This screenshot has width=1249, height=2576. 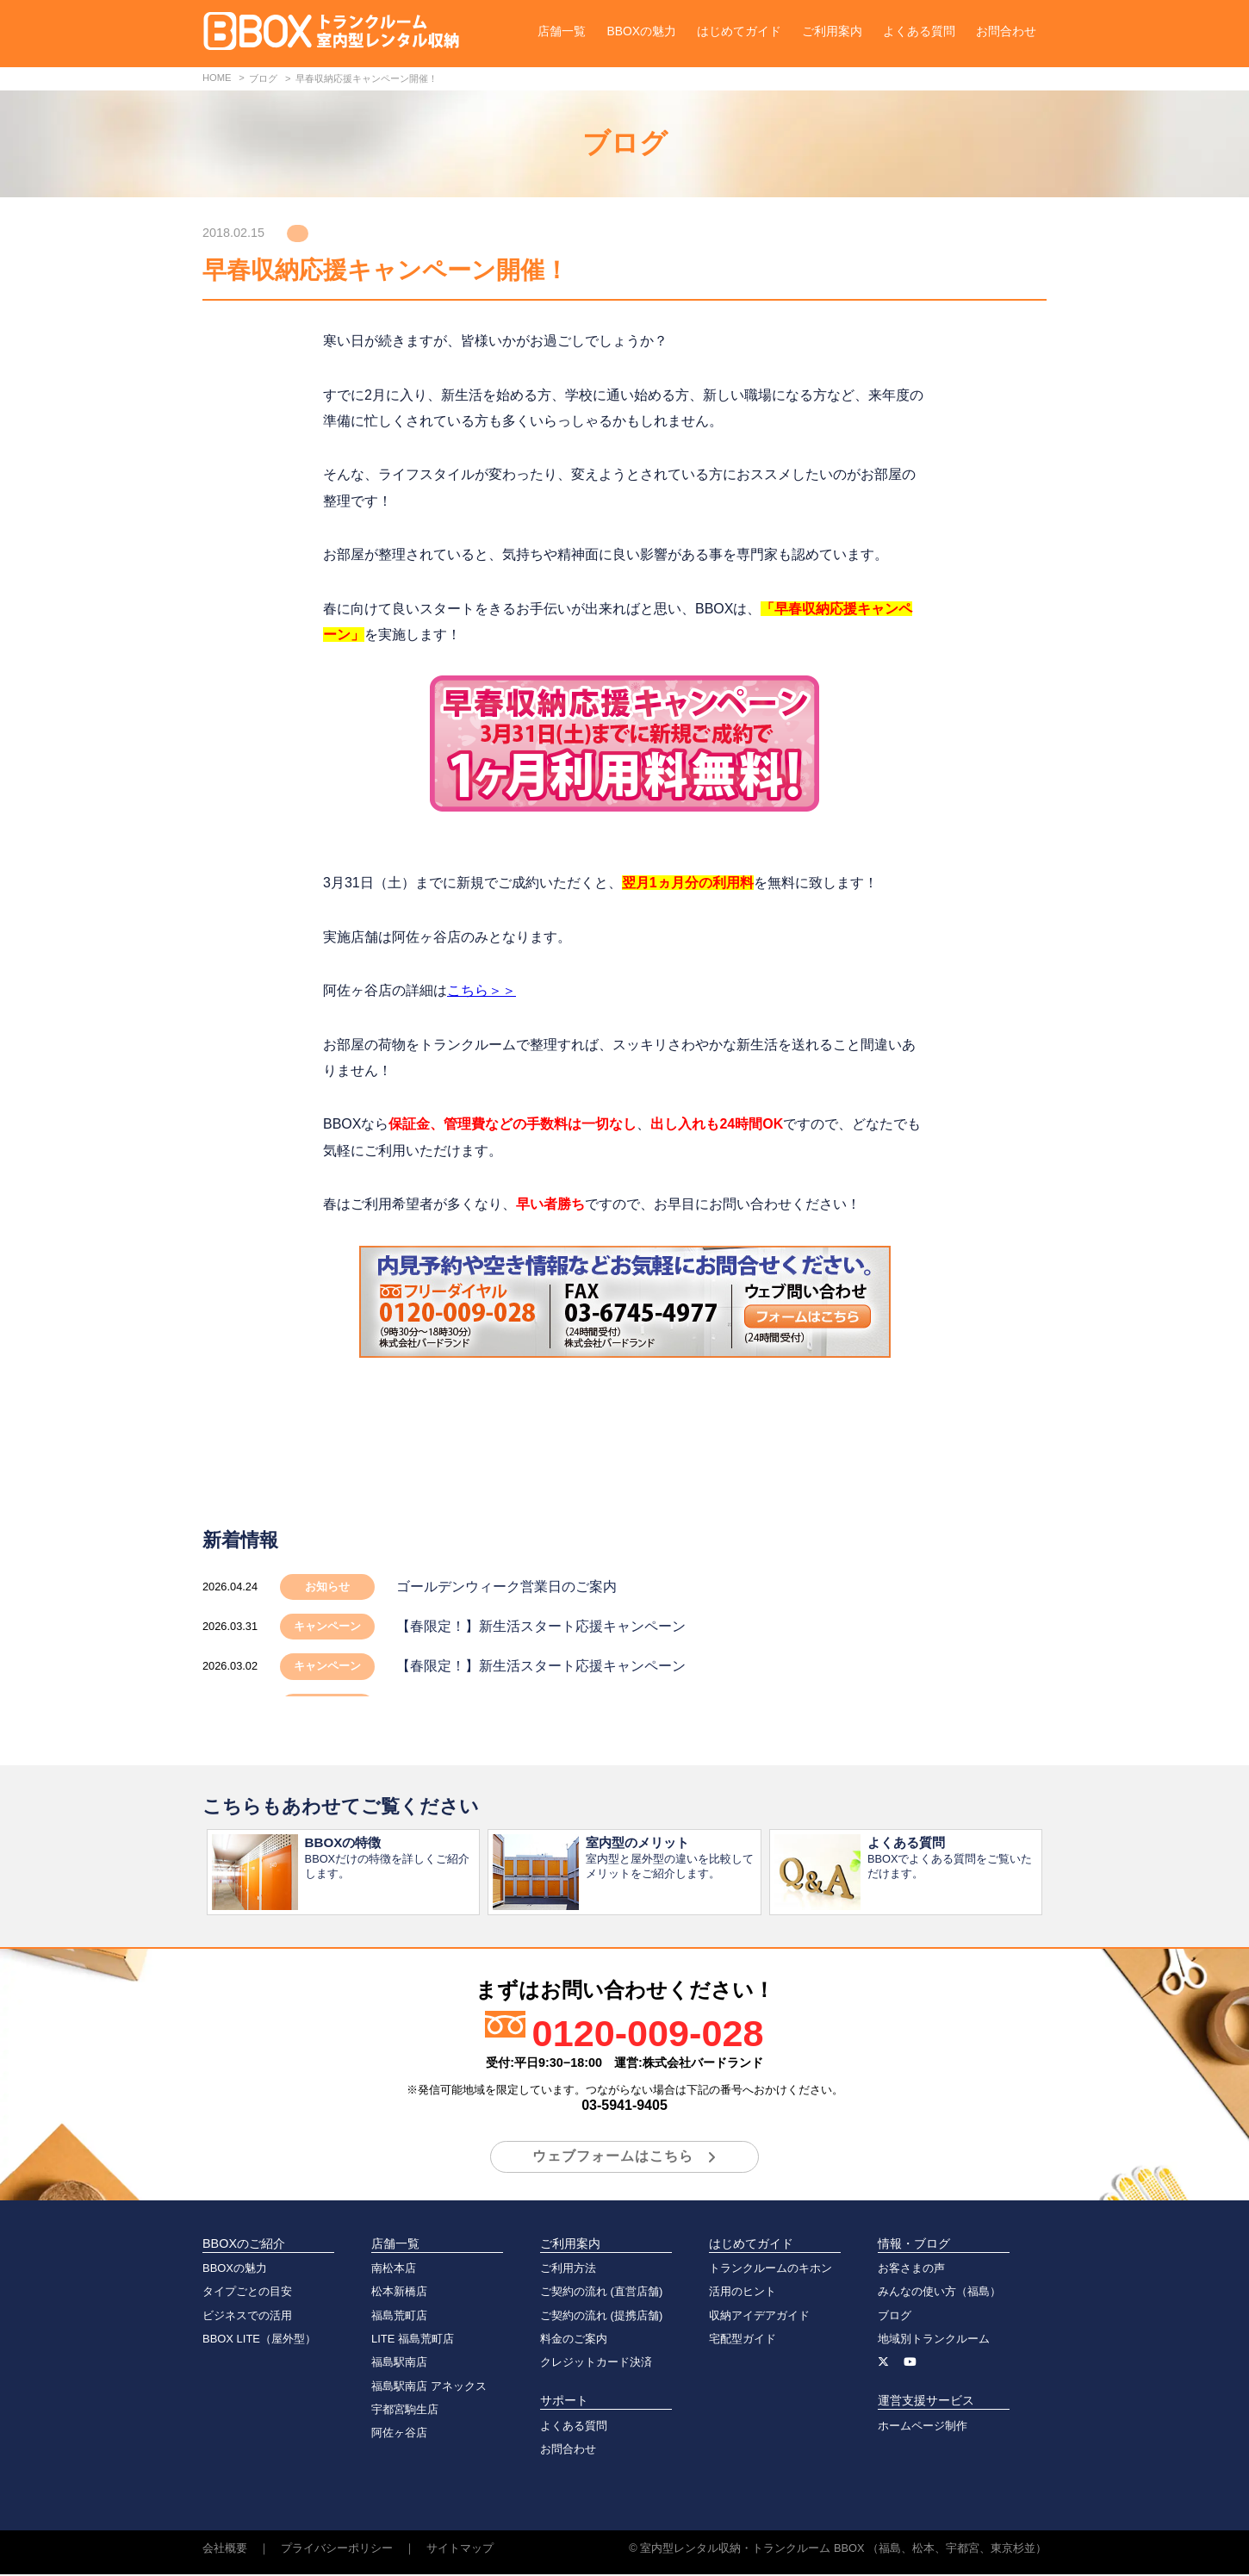 What do you see at coordinates (601, 2293) in the screenshot?
I see `ご契約の流れ (直営店舗)` at bounding box center [601, 2293].